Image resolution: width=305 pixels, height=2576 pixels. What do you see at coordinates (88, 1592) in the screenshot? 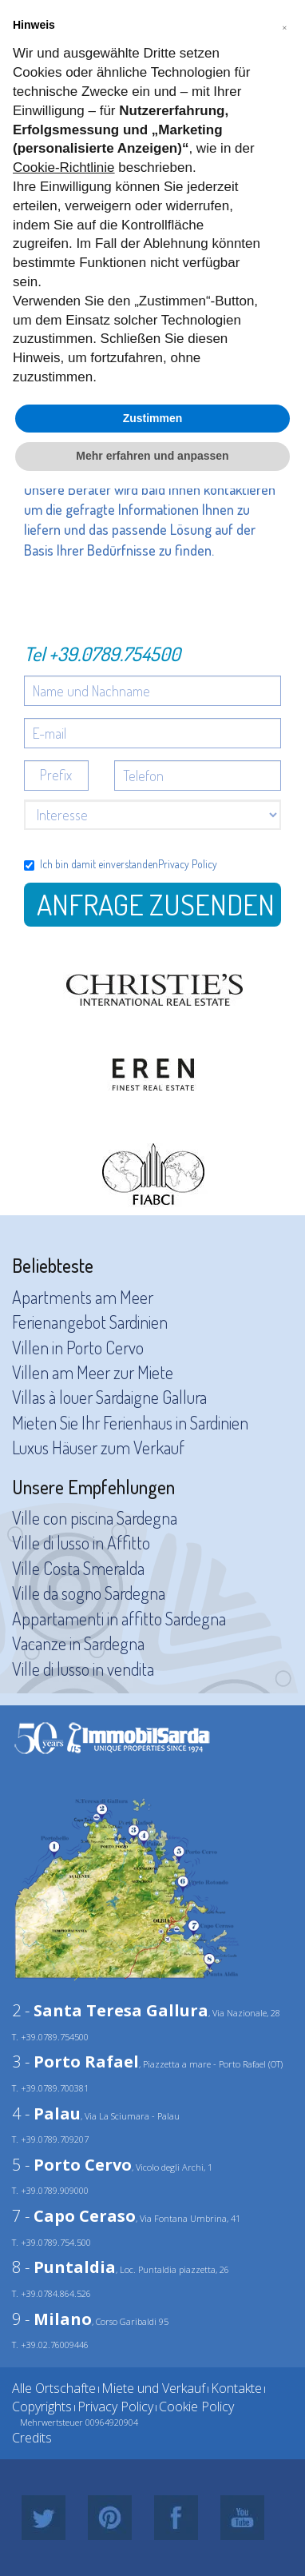
I see `Ville da sogno Sardegna` at bounding box center [88, 1592].